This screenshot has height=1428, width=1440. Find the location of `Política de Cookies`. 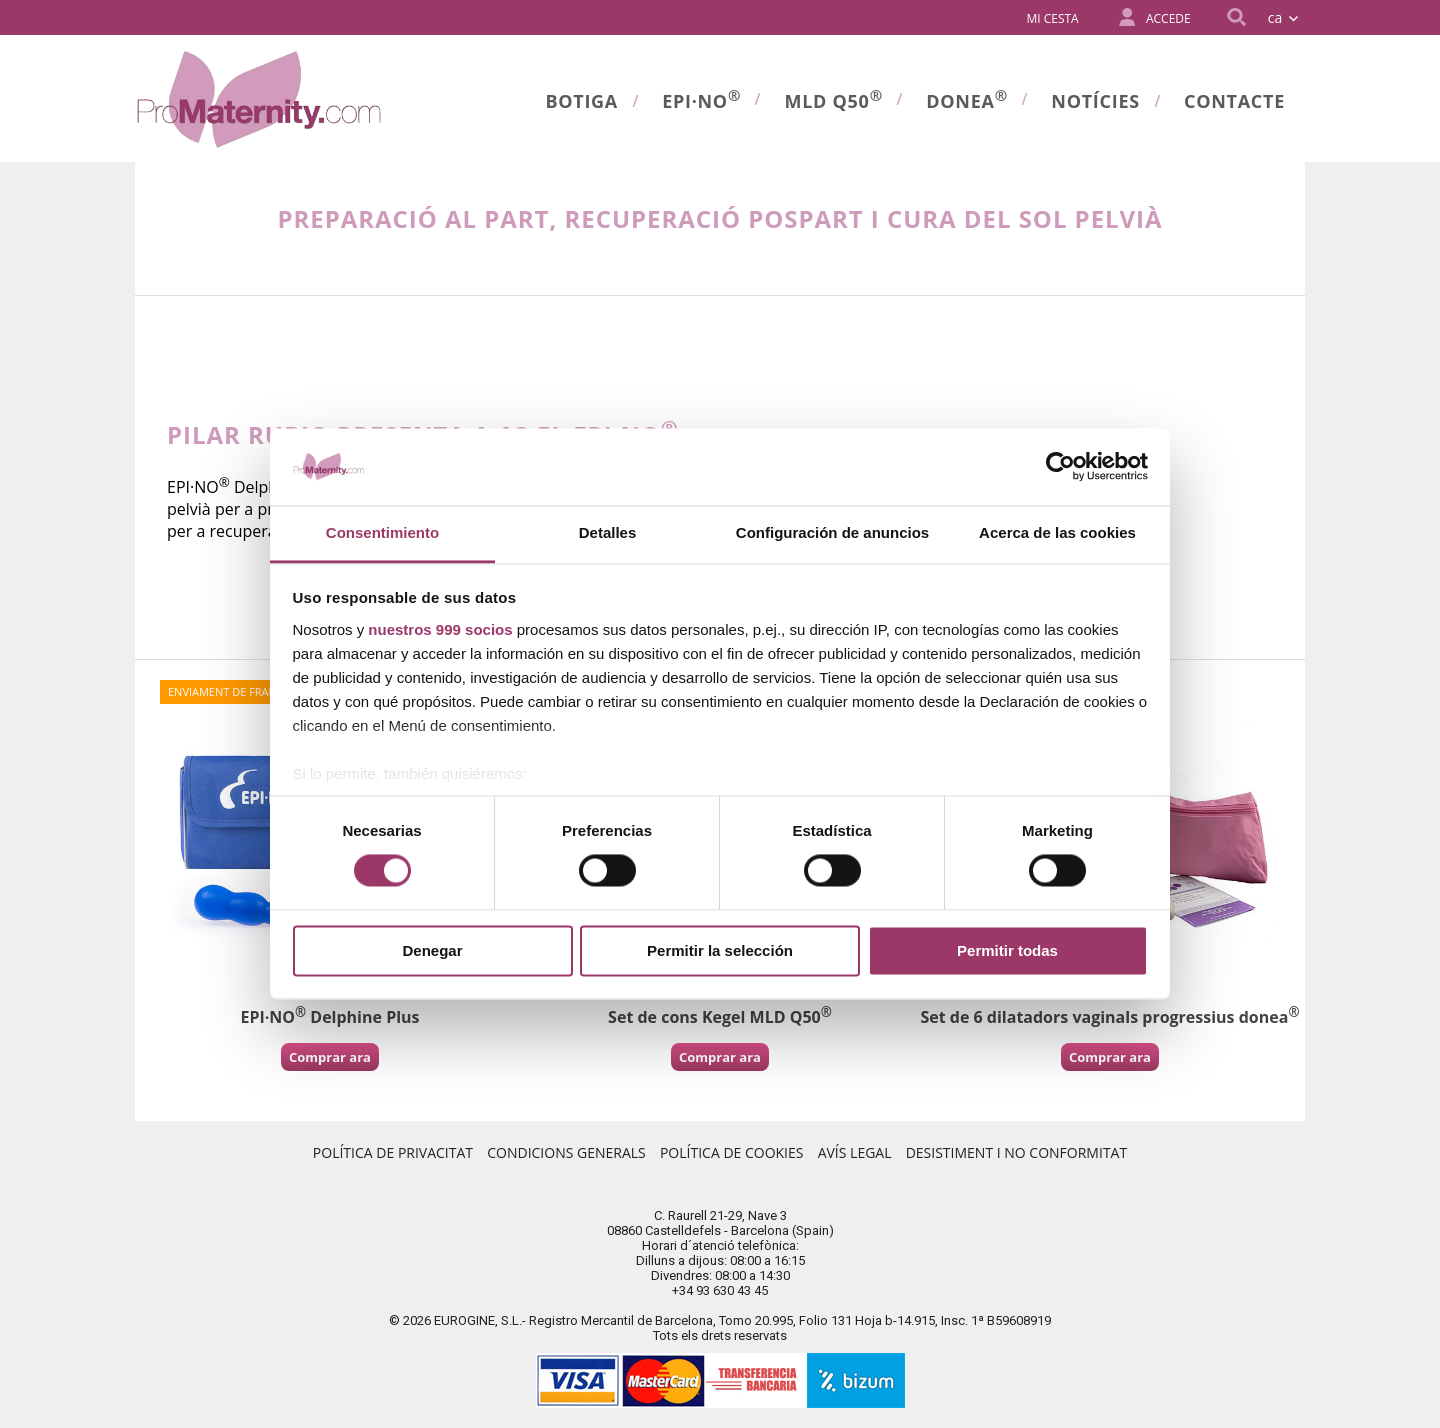

Política de Cookies is located at coordinates (732, 1152).